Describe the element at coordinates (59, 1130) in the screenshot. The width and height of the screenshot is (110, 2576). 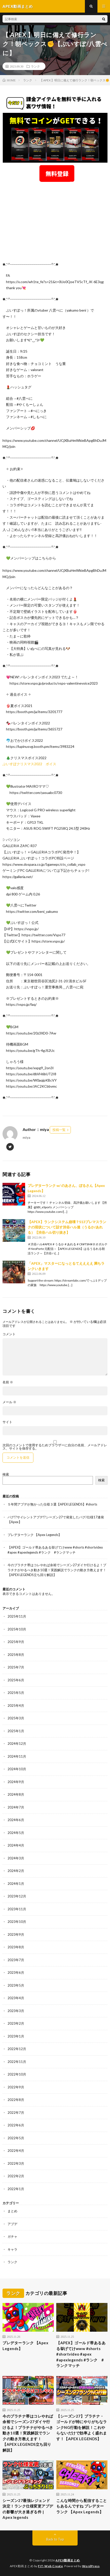
I see `投稿一覧` at that location.